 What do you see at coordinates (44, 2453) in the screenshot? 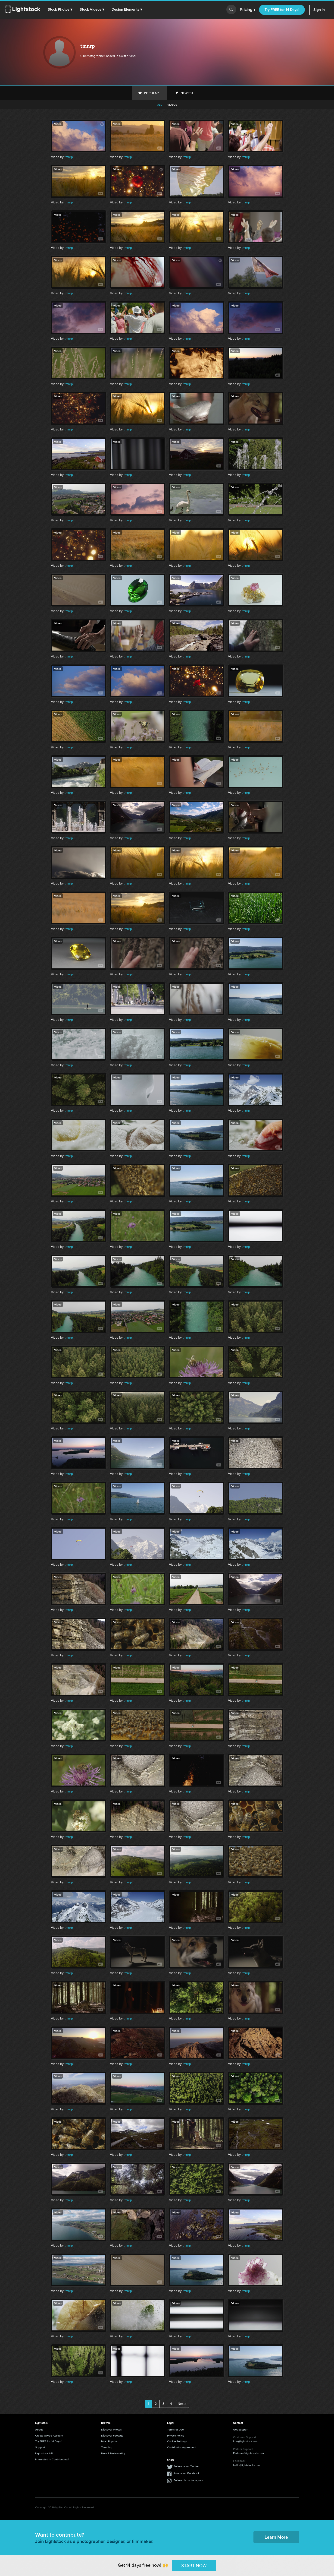
I see `Lightstock API` at bounding box center [44, 2453].